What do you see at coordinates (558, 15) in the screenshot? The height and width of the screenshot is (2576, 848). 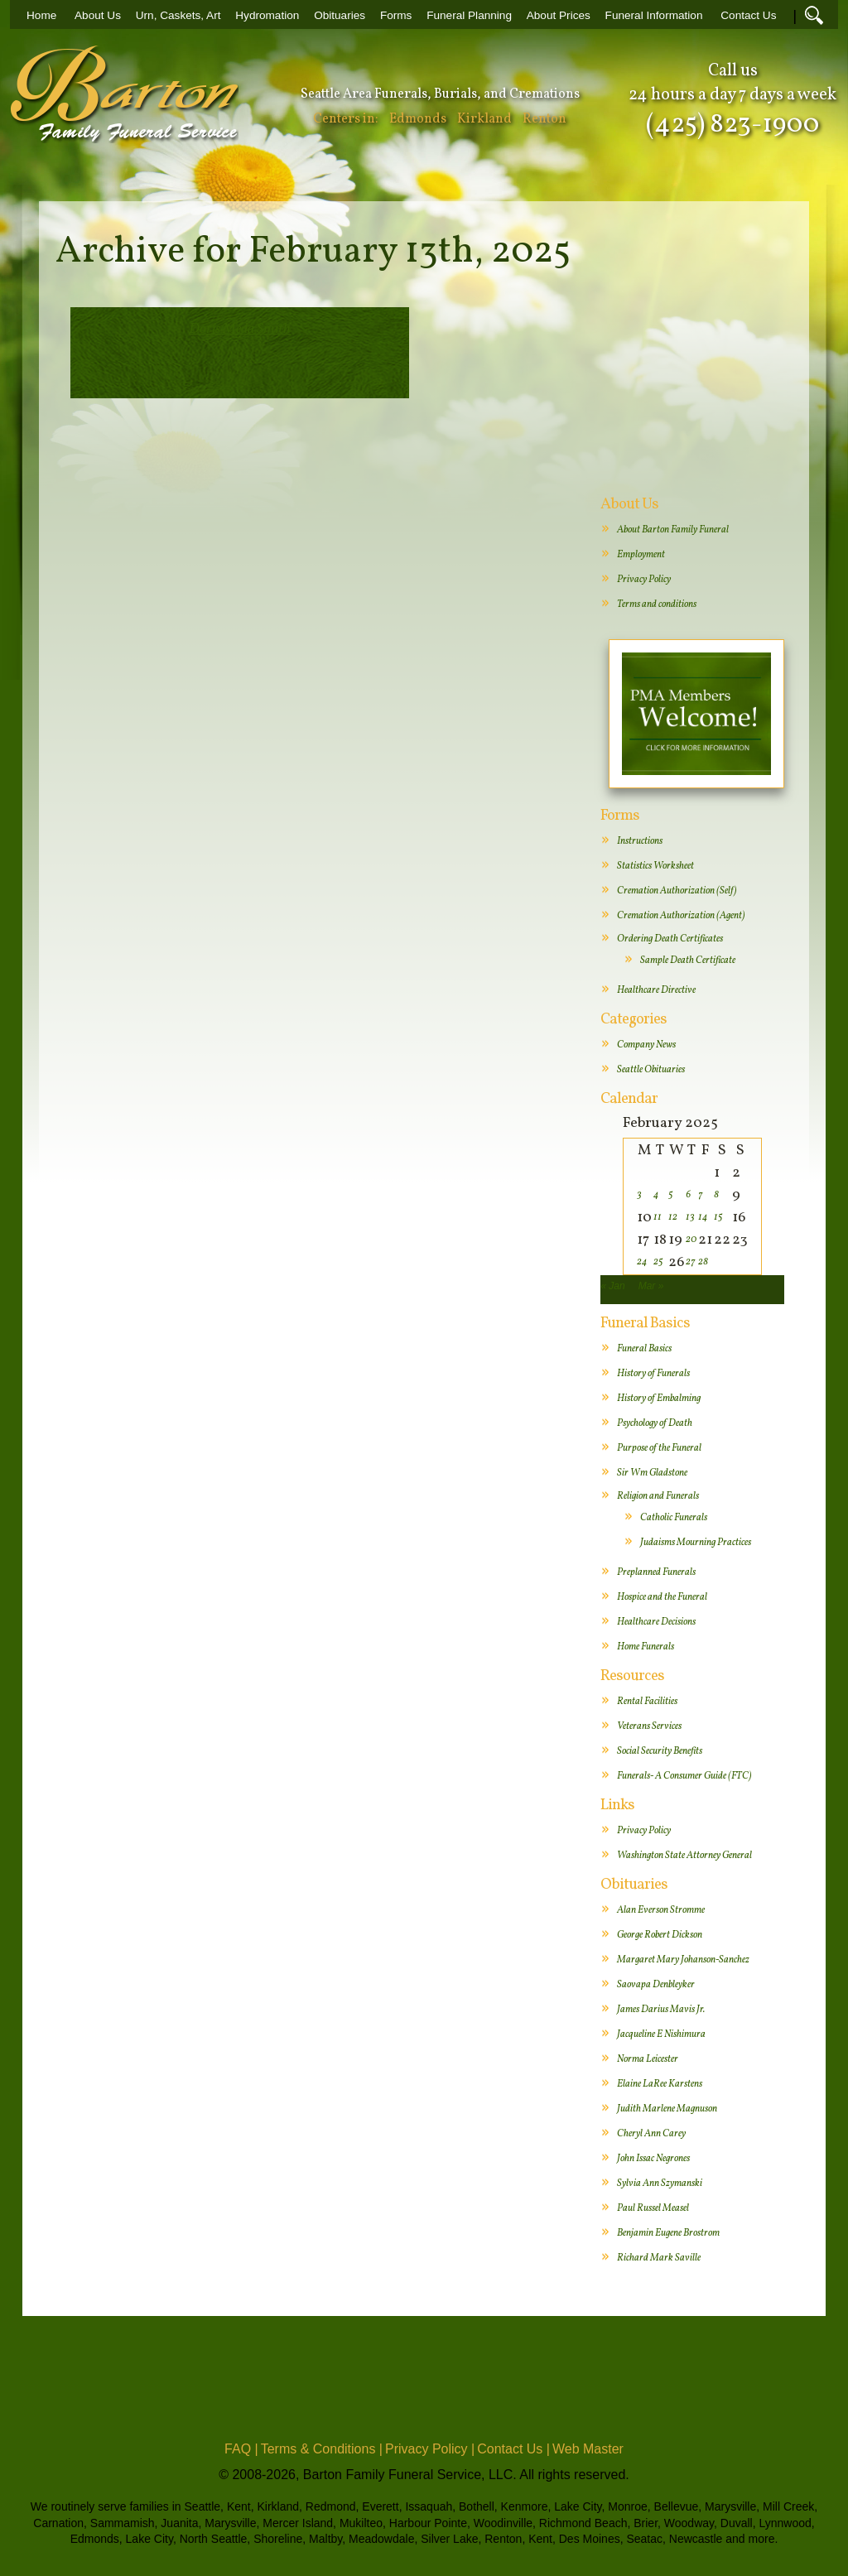 I see `About Prices` at bounding box center [558, 15].